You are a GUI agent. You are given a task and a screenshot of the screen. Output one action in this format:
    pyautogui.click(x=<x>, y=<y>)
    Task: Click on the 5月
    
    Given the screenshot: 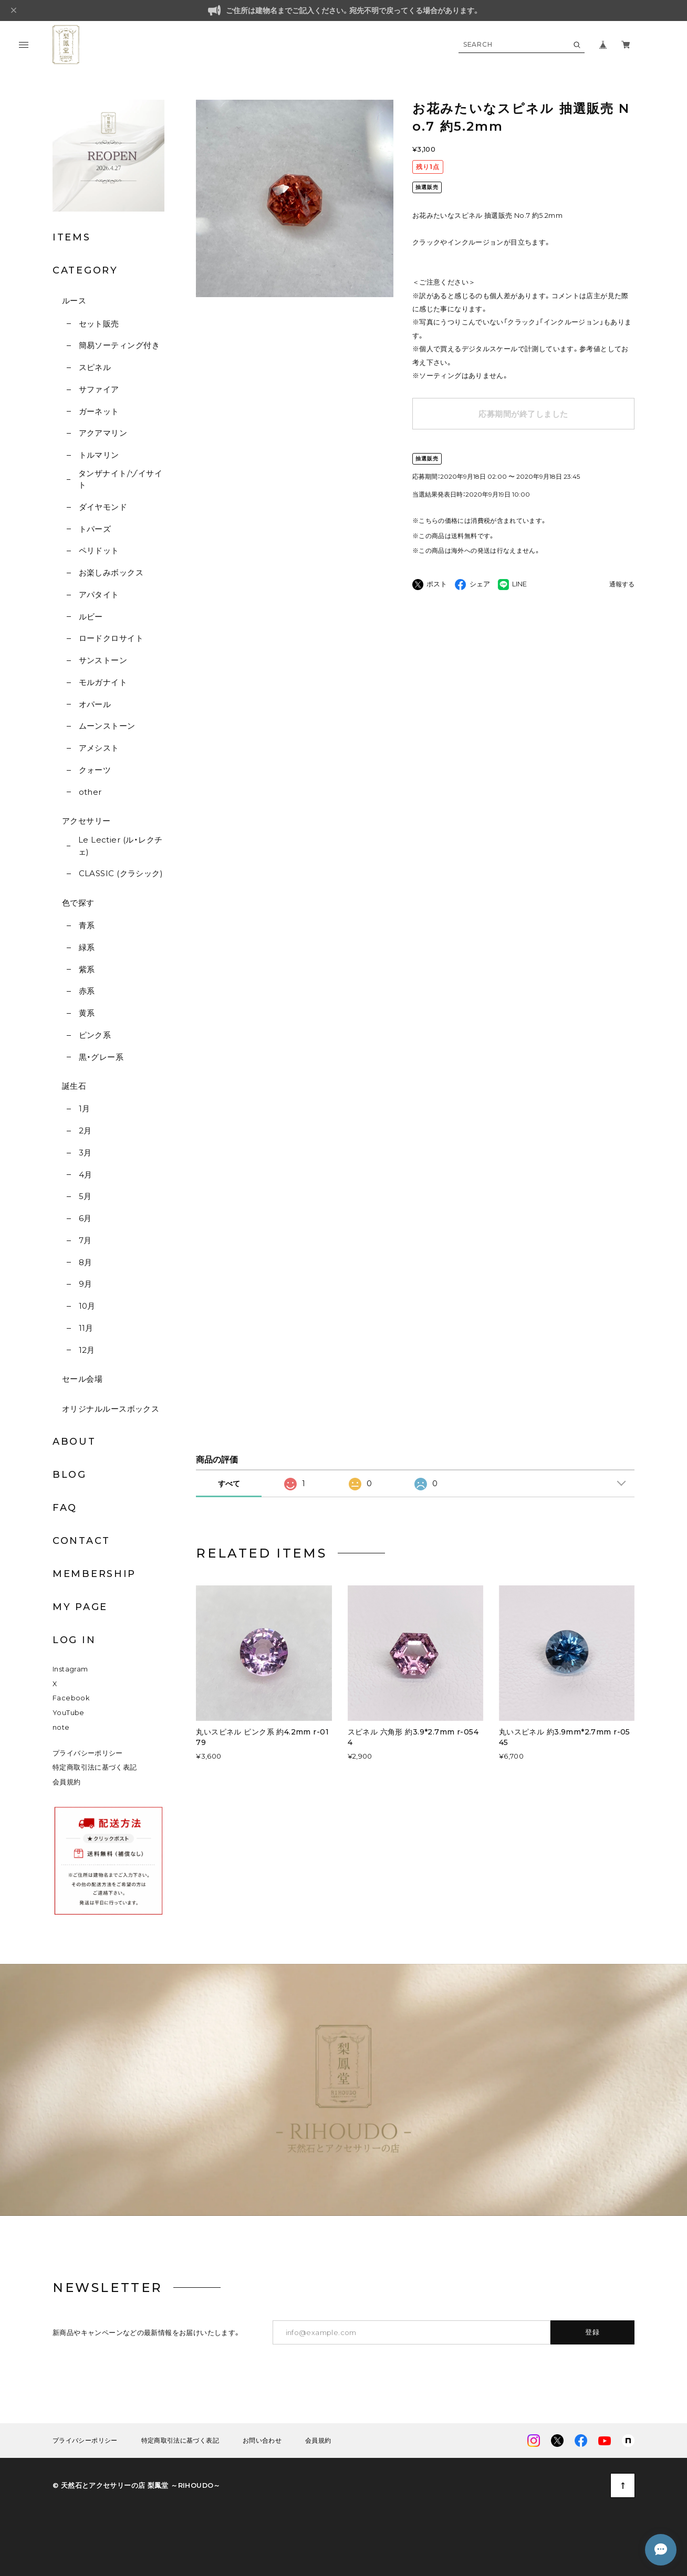 What is the action you would take?
    pyautogui.click(x=85, y=1196)
    